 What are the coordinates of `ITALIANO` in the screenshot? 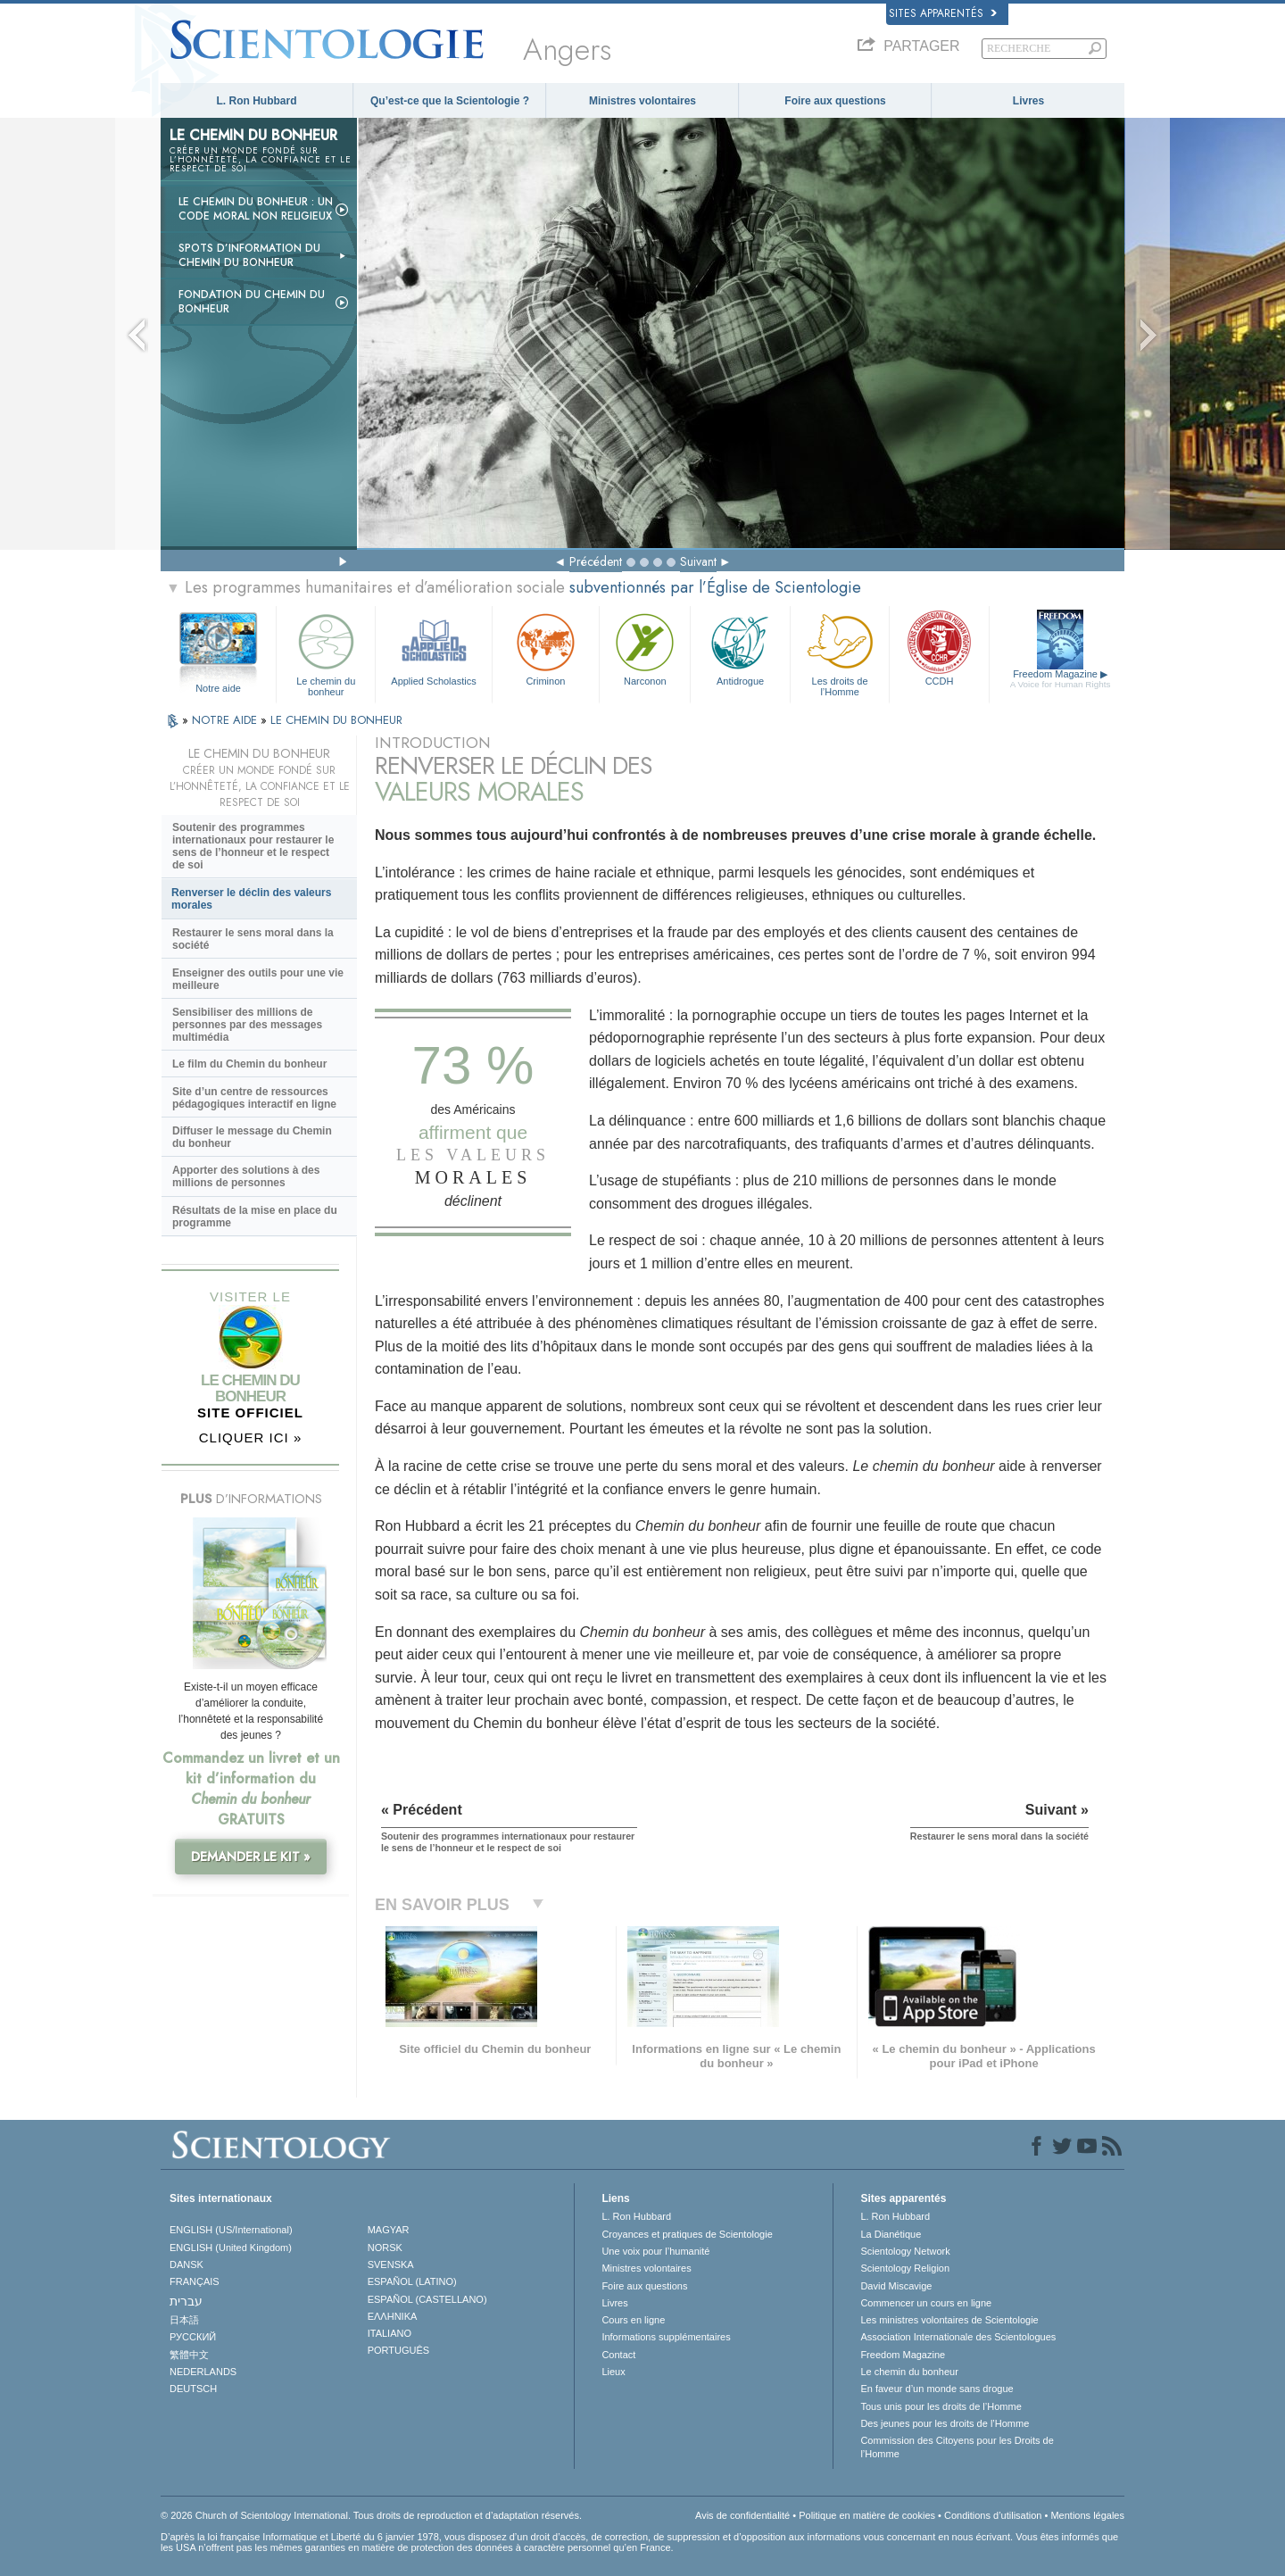 It's located at (389, 2333).